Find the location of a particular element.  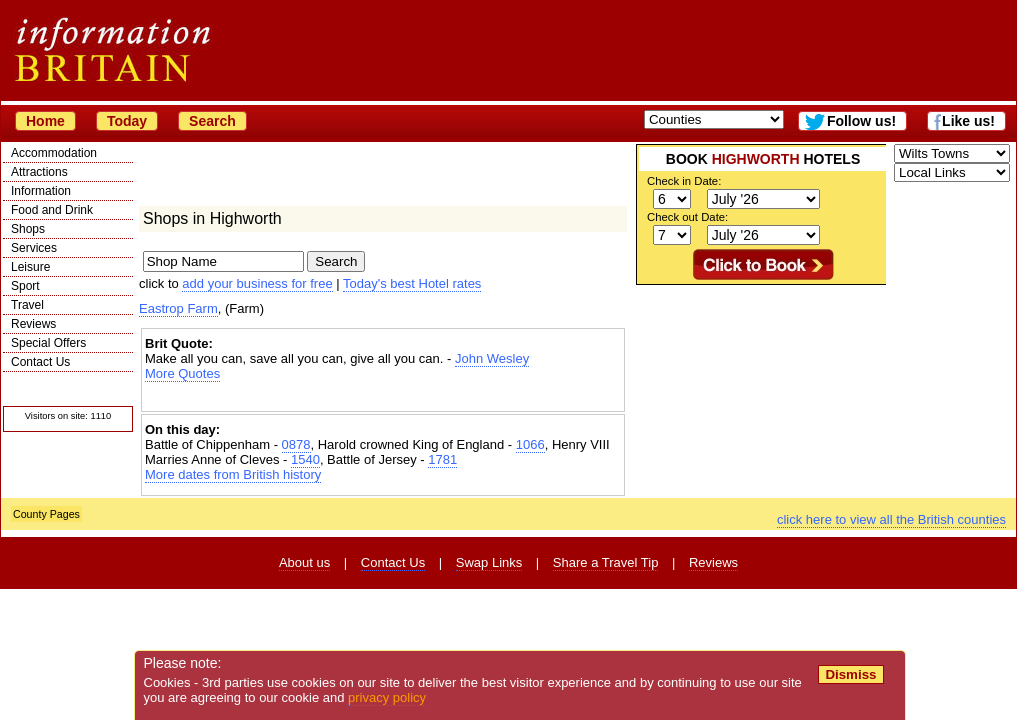

Accommodation is located at coordinates (54, 153).